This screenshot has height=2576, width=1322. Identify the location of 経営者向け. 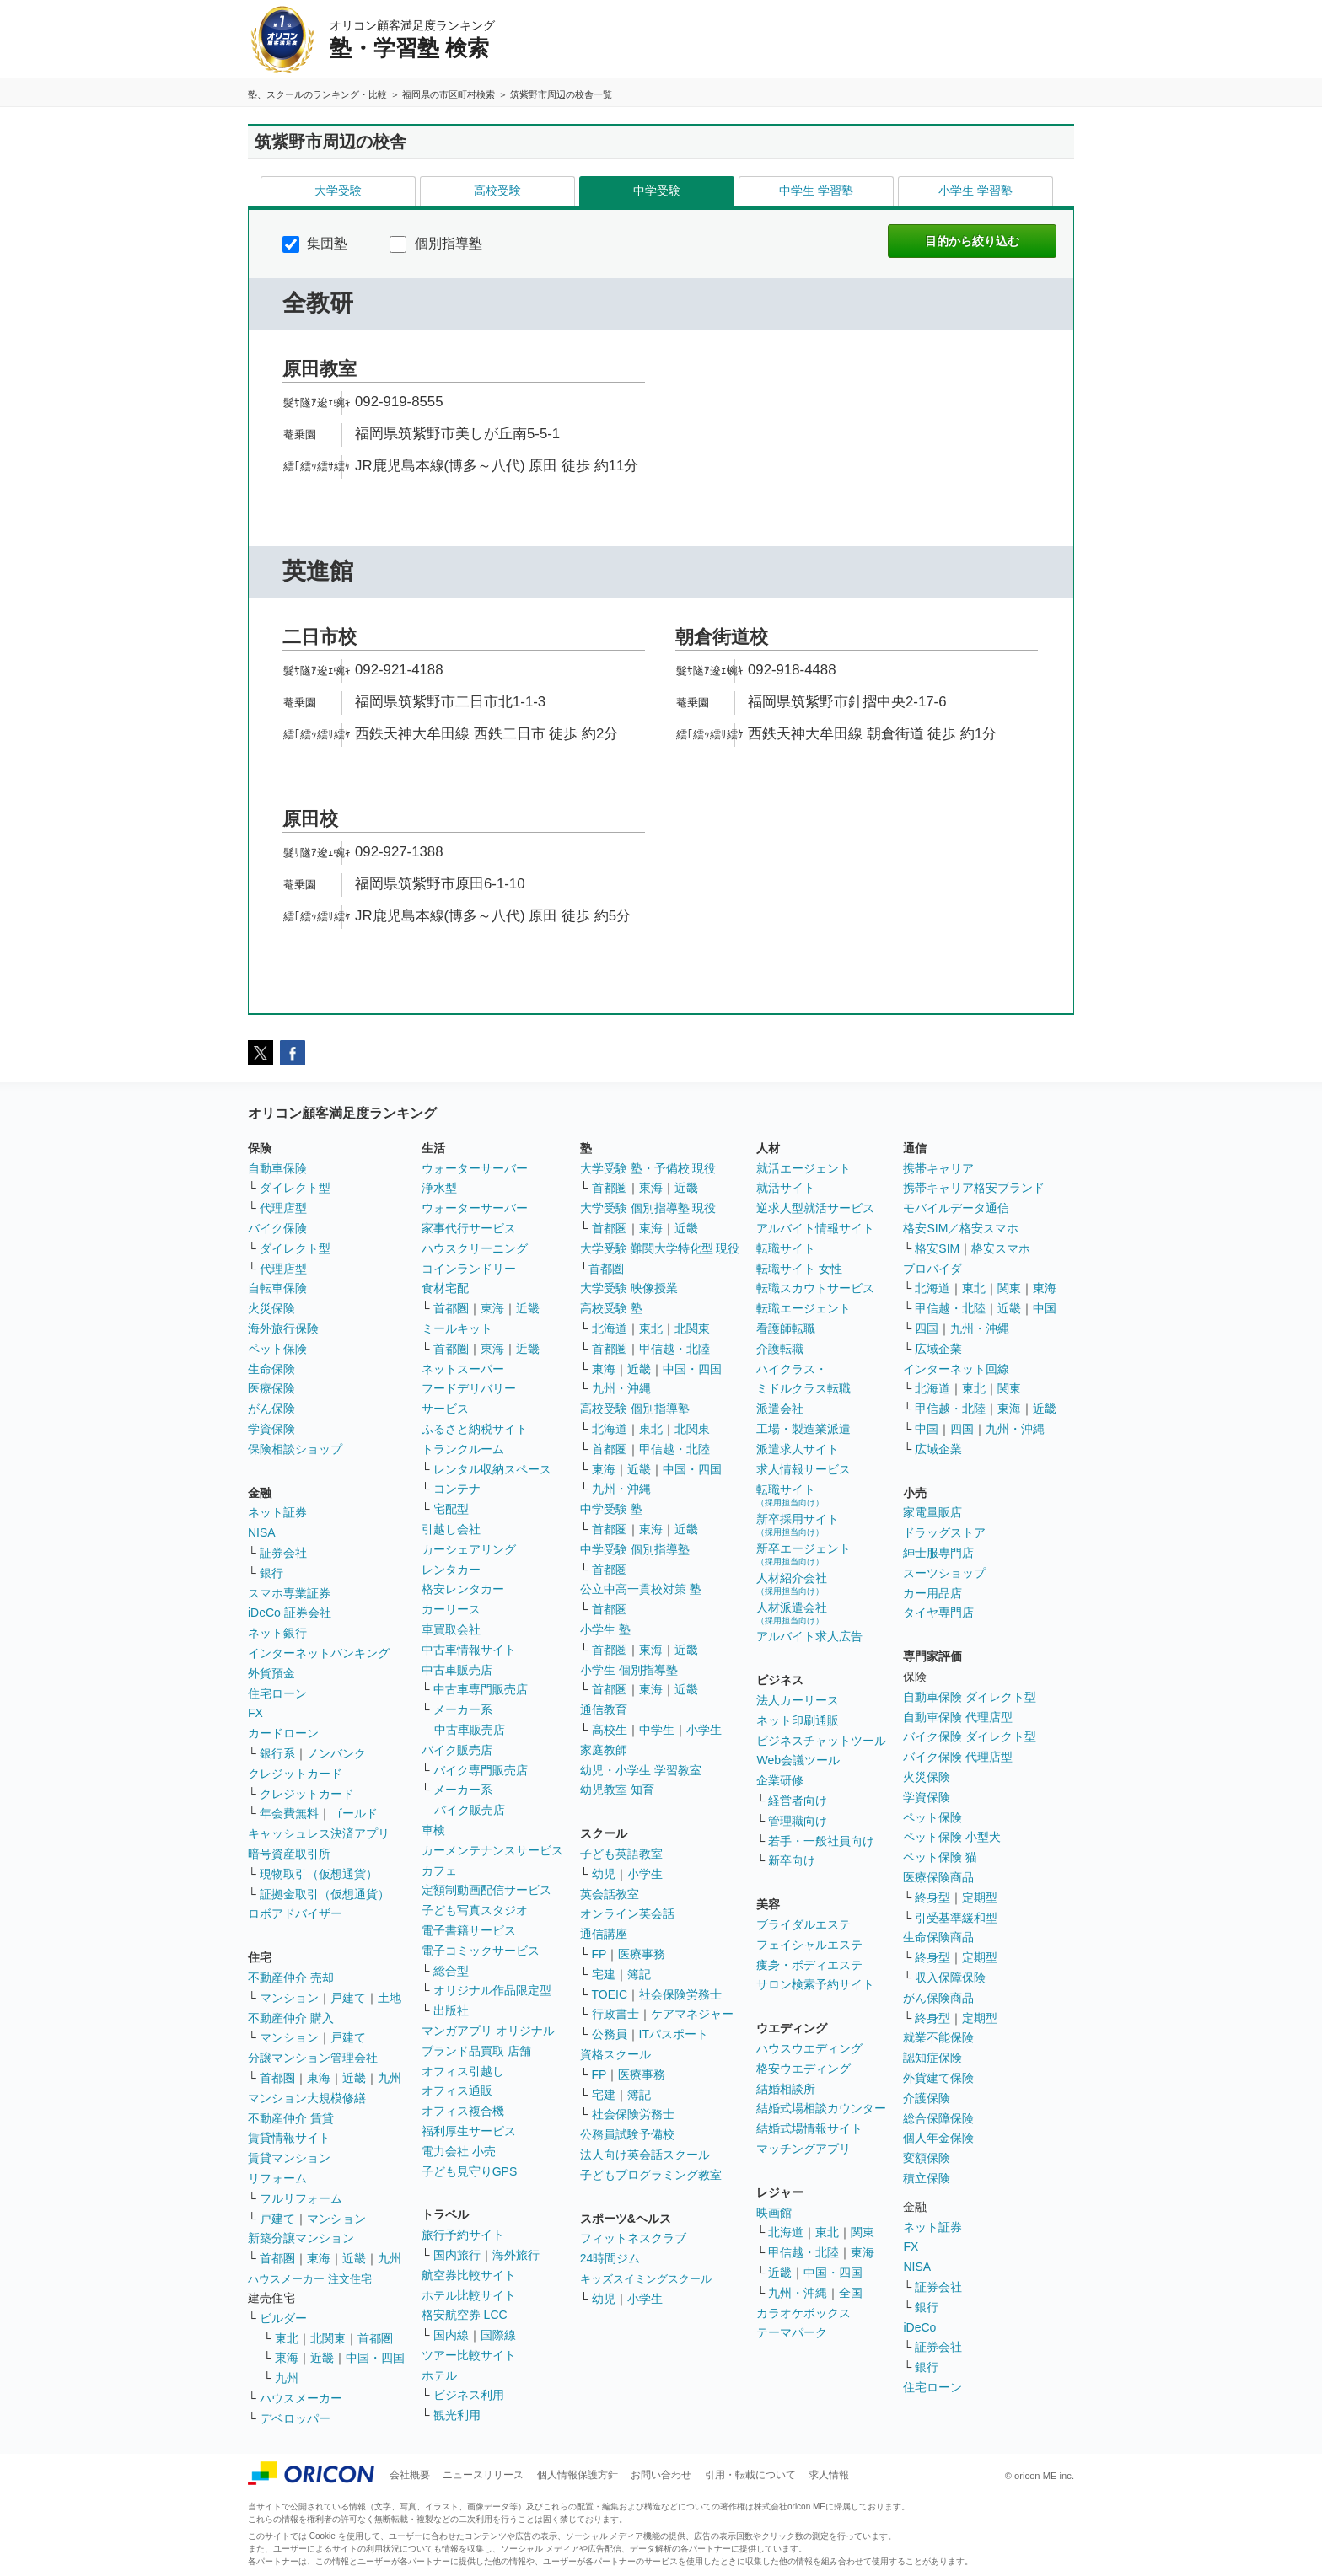
(797, 1800).